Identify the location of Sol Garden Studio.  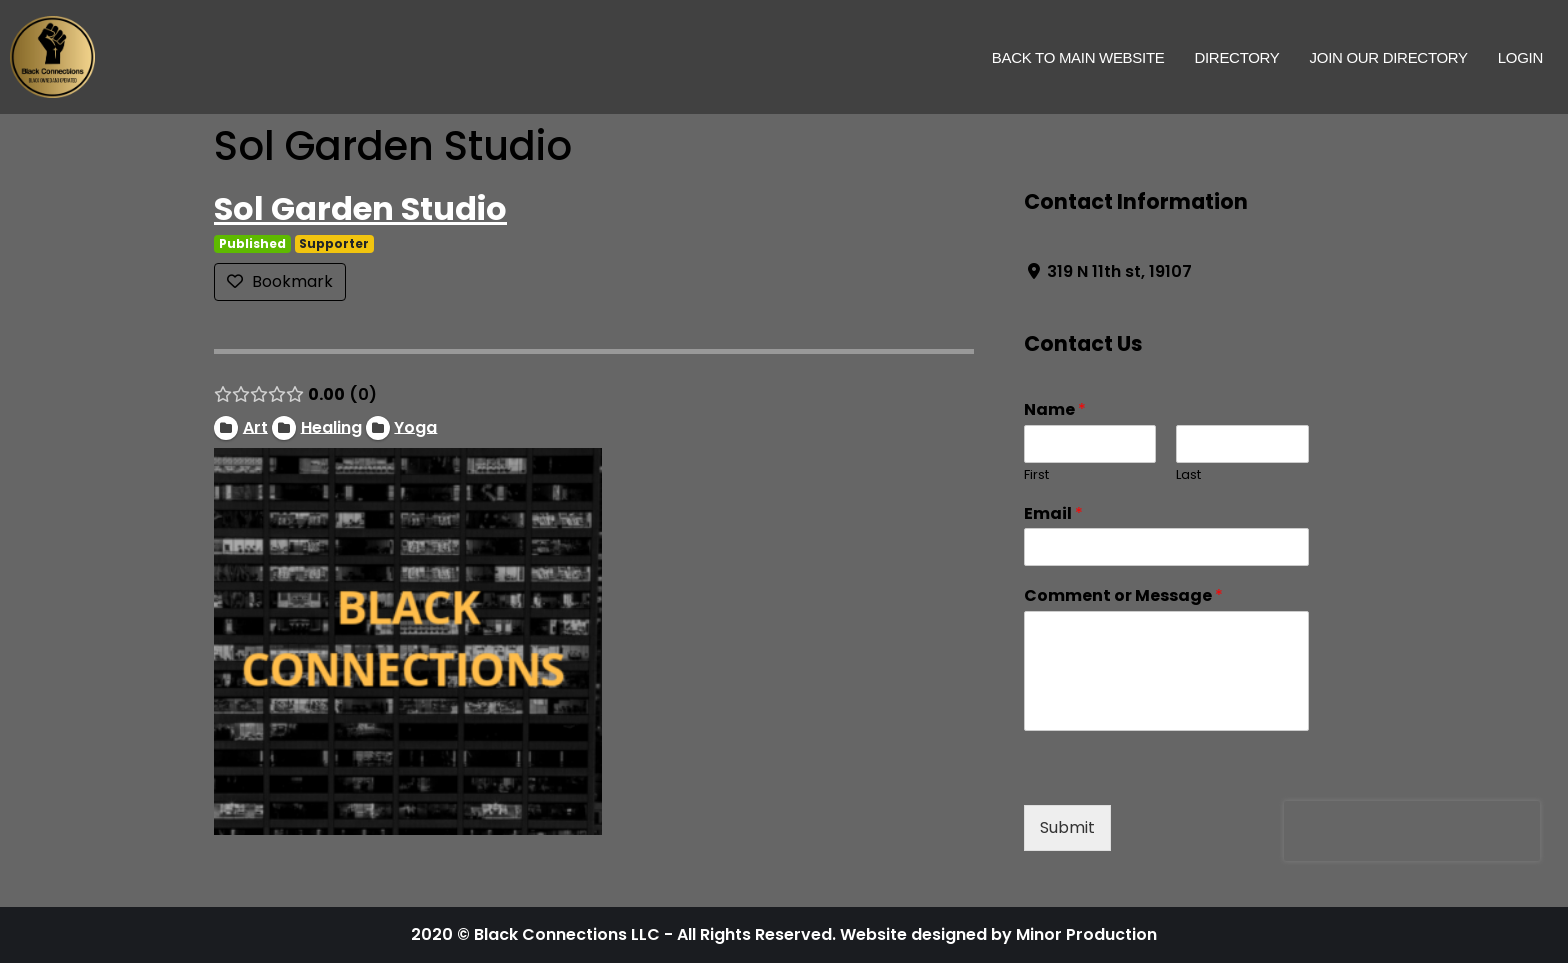
(360, 208).